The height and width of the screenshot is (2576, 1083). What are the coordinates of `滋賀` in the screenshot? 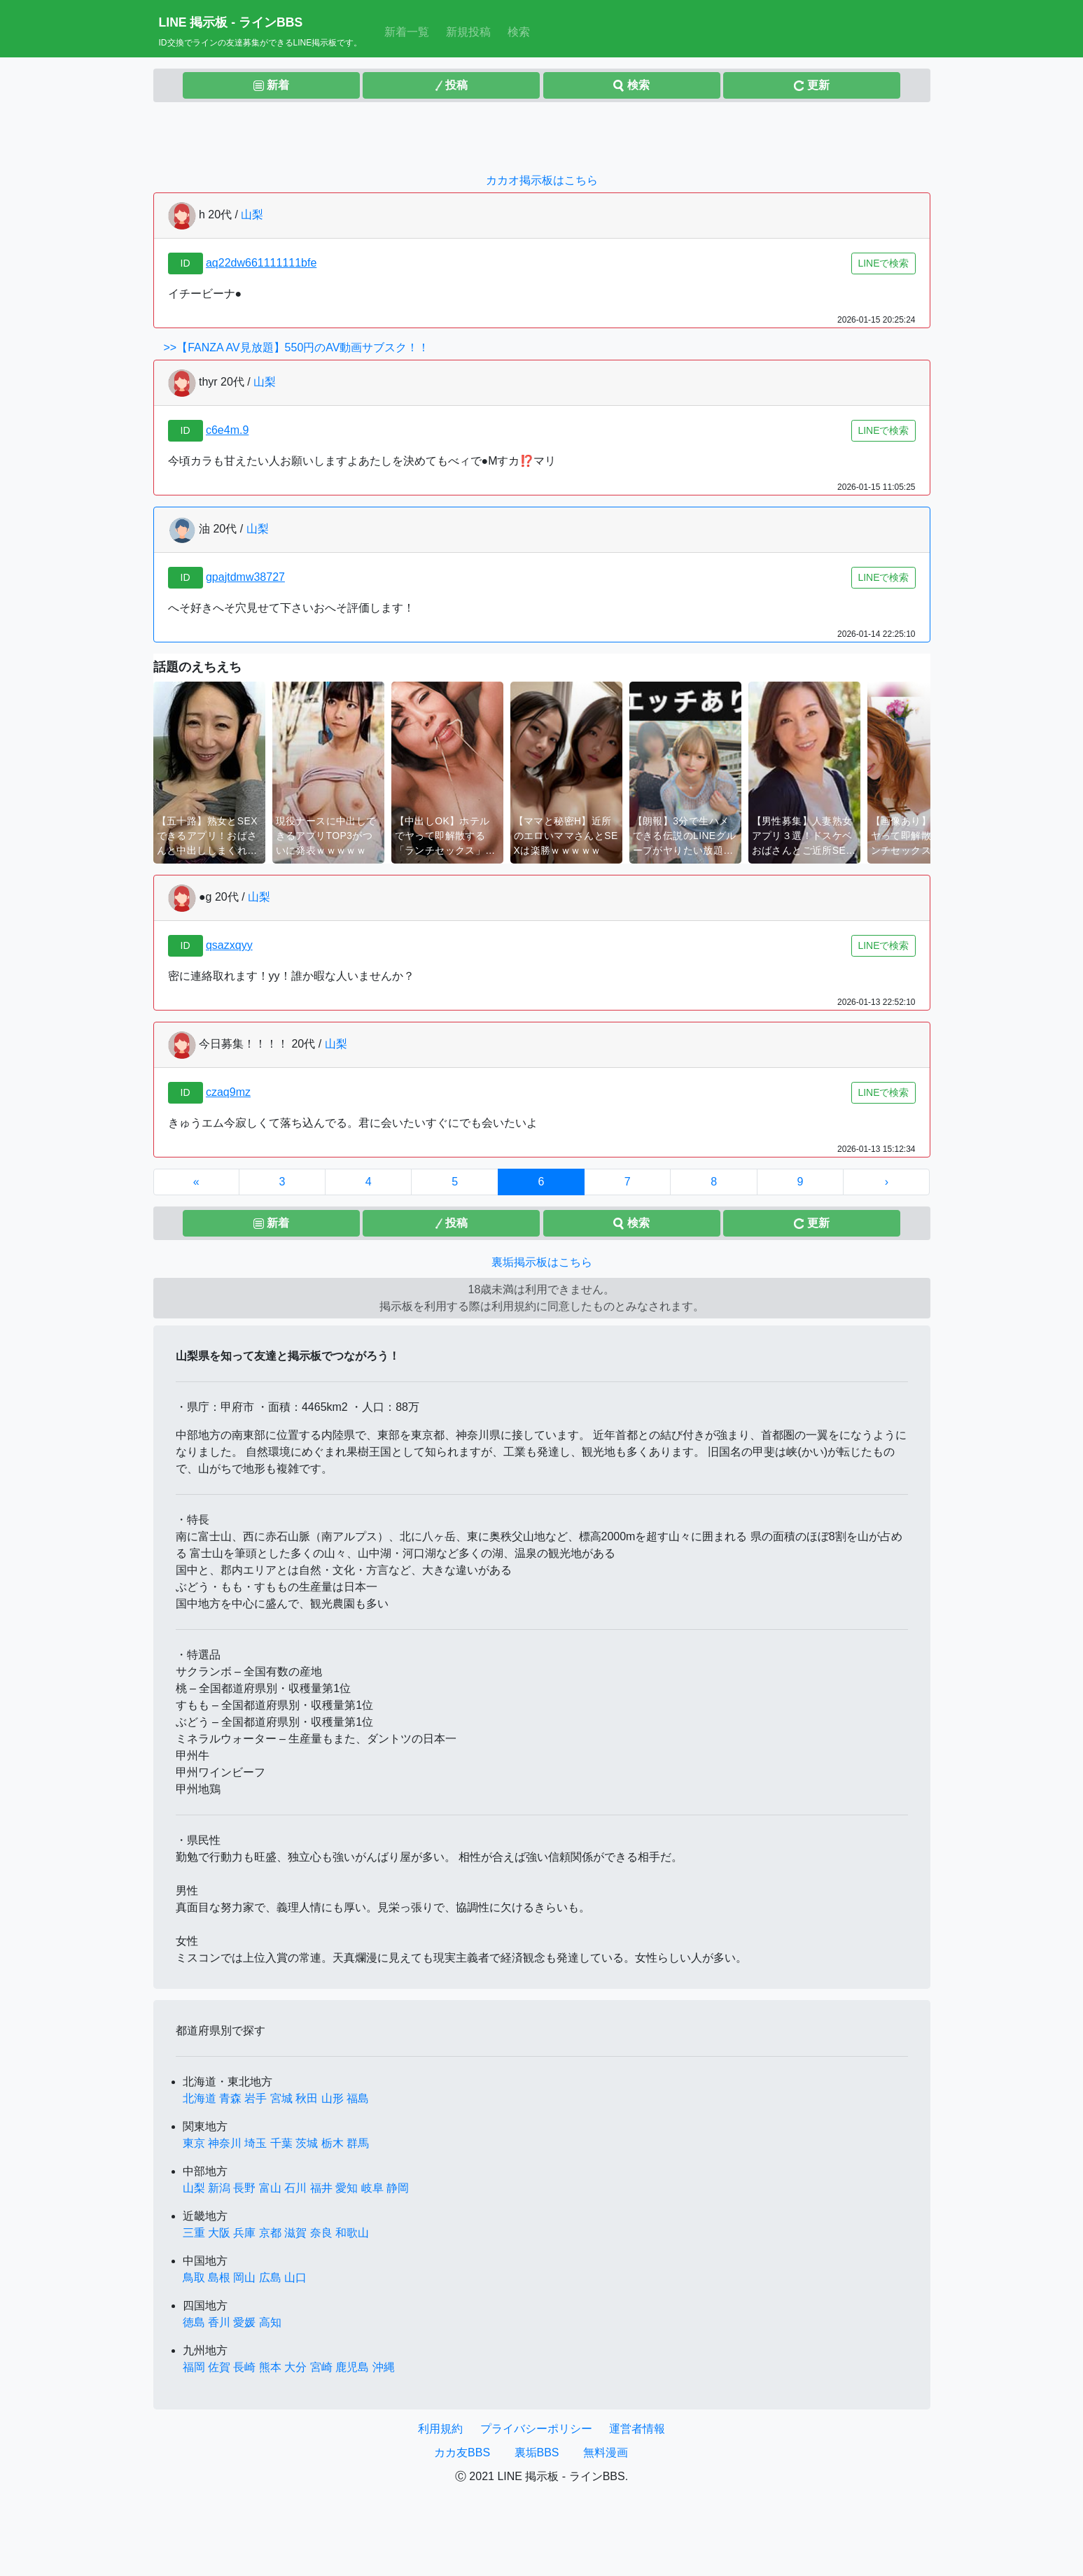 It's located at (295, 2233).